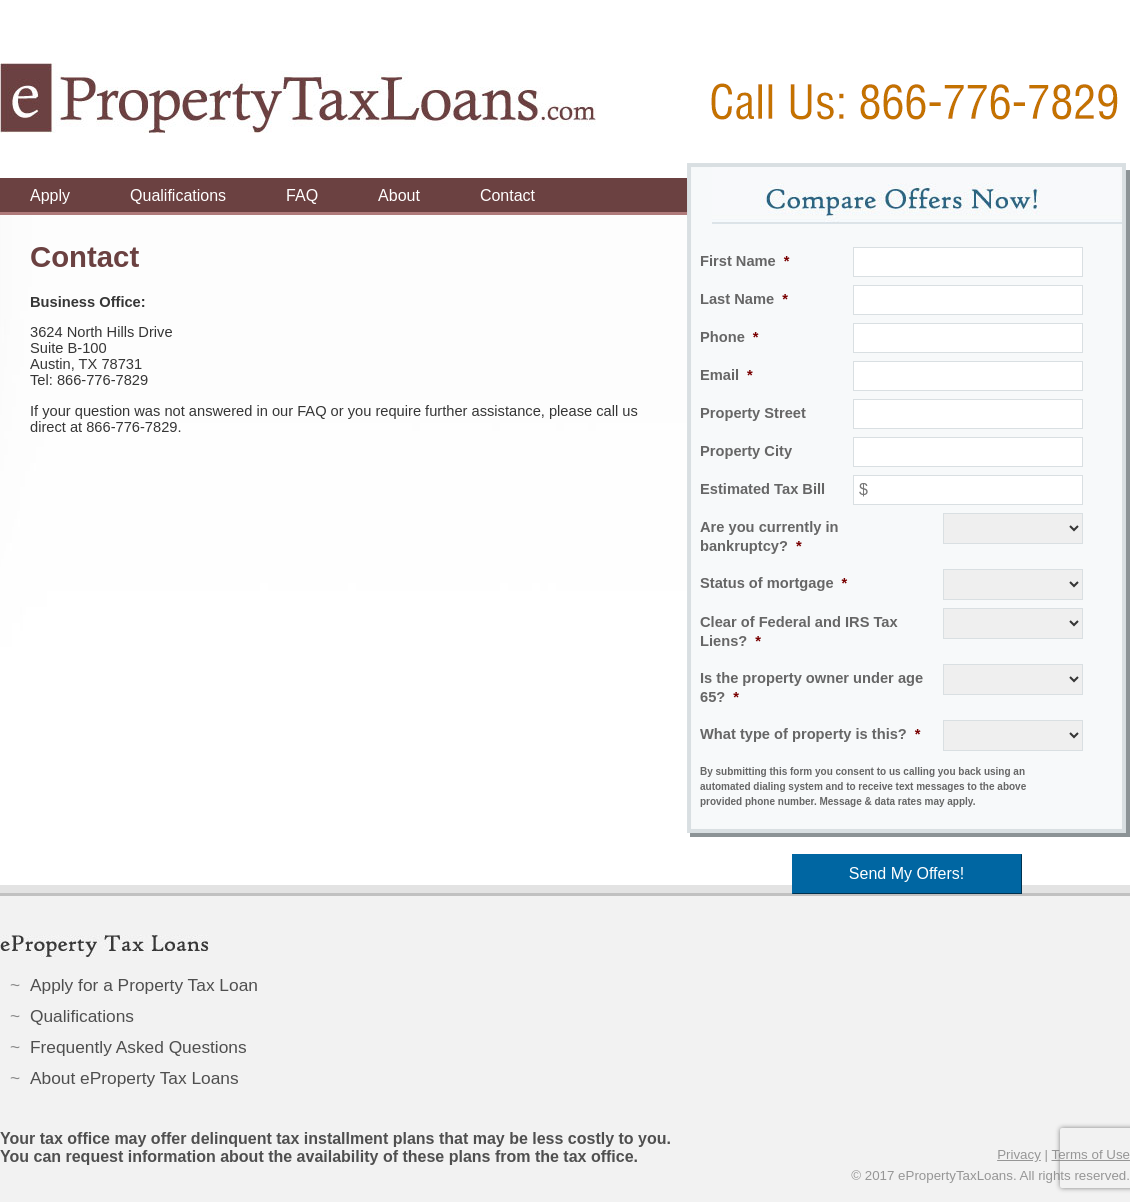  What do you see at coordinates (729, 337) in the screenshot?
I see `Phone` at bounding box center [729, 337].